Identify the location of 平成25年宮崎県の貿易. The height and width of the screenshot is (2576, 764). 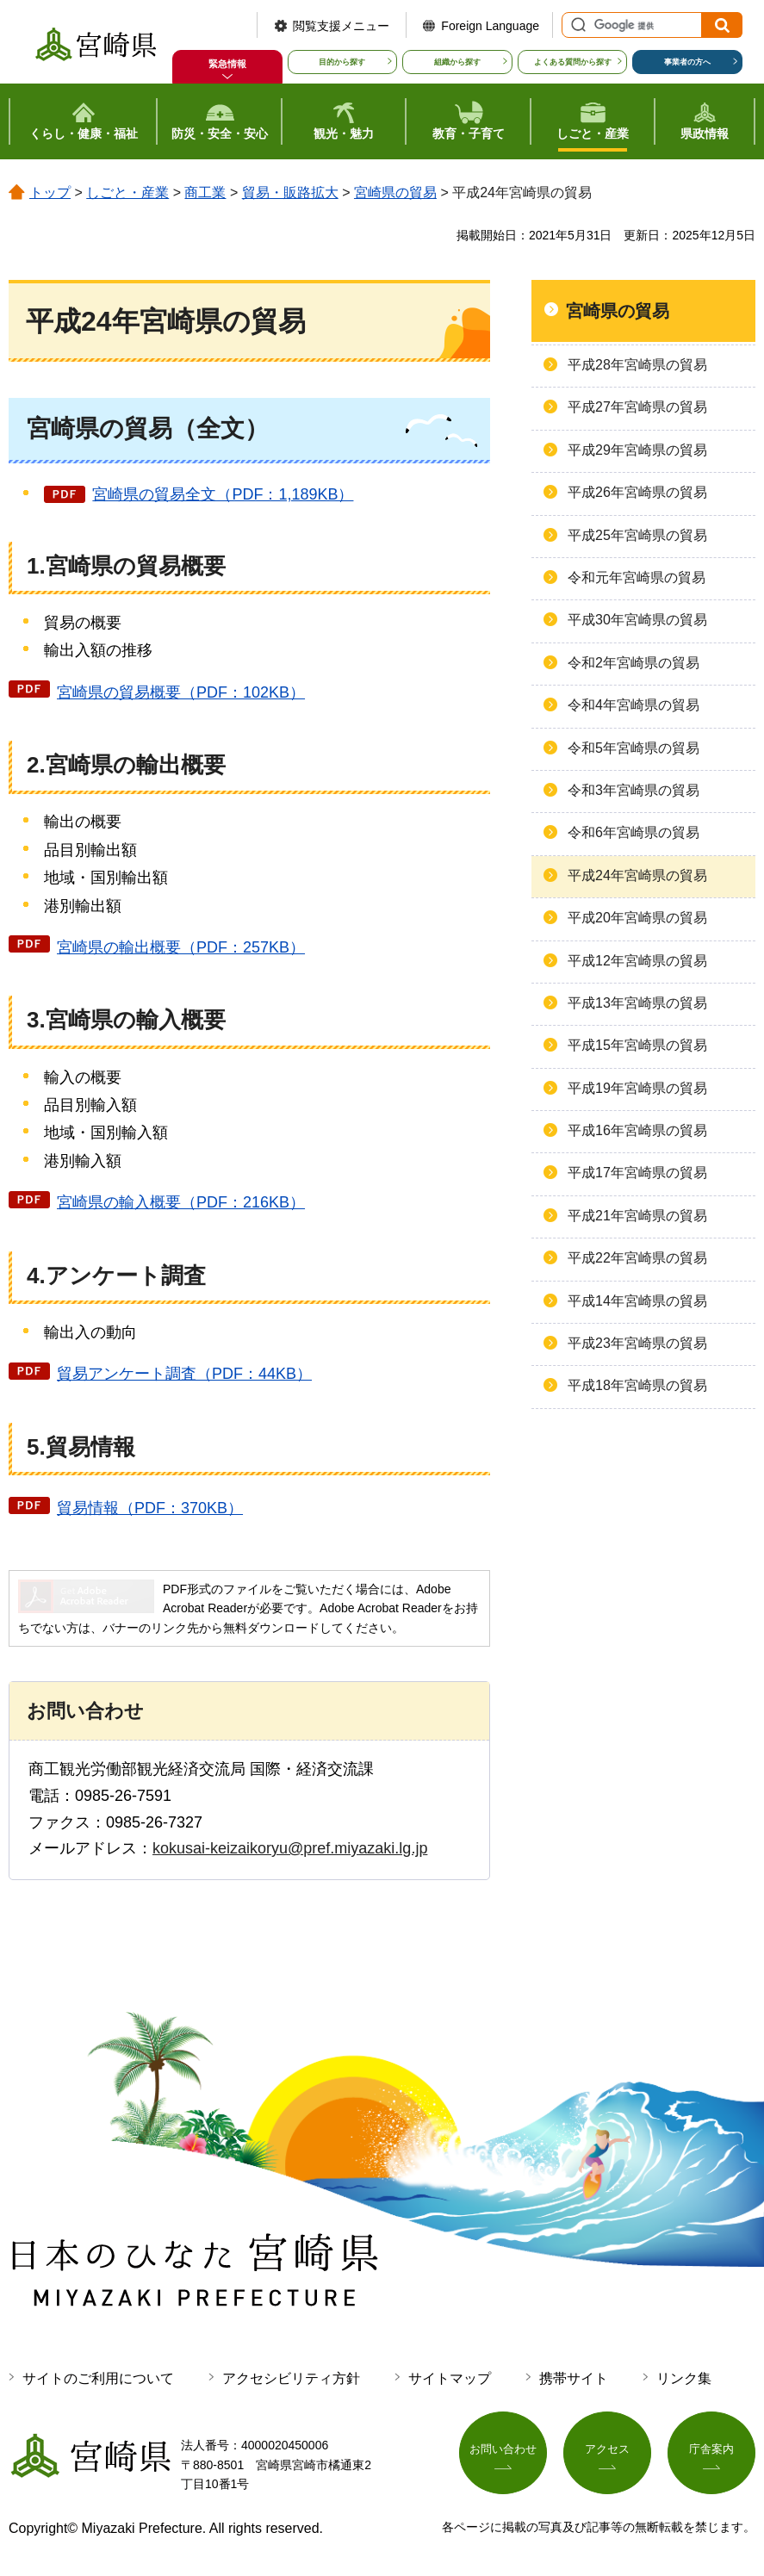
(637, 535).